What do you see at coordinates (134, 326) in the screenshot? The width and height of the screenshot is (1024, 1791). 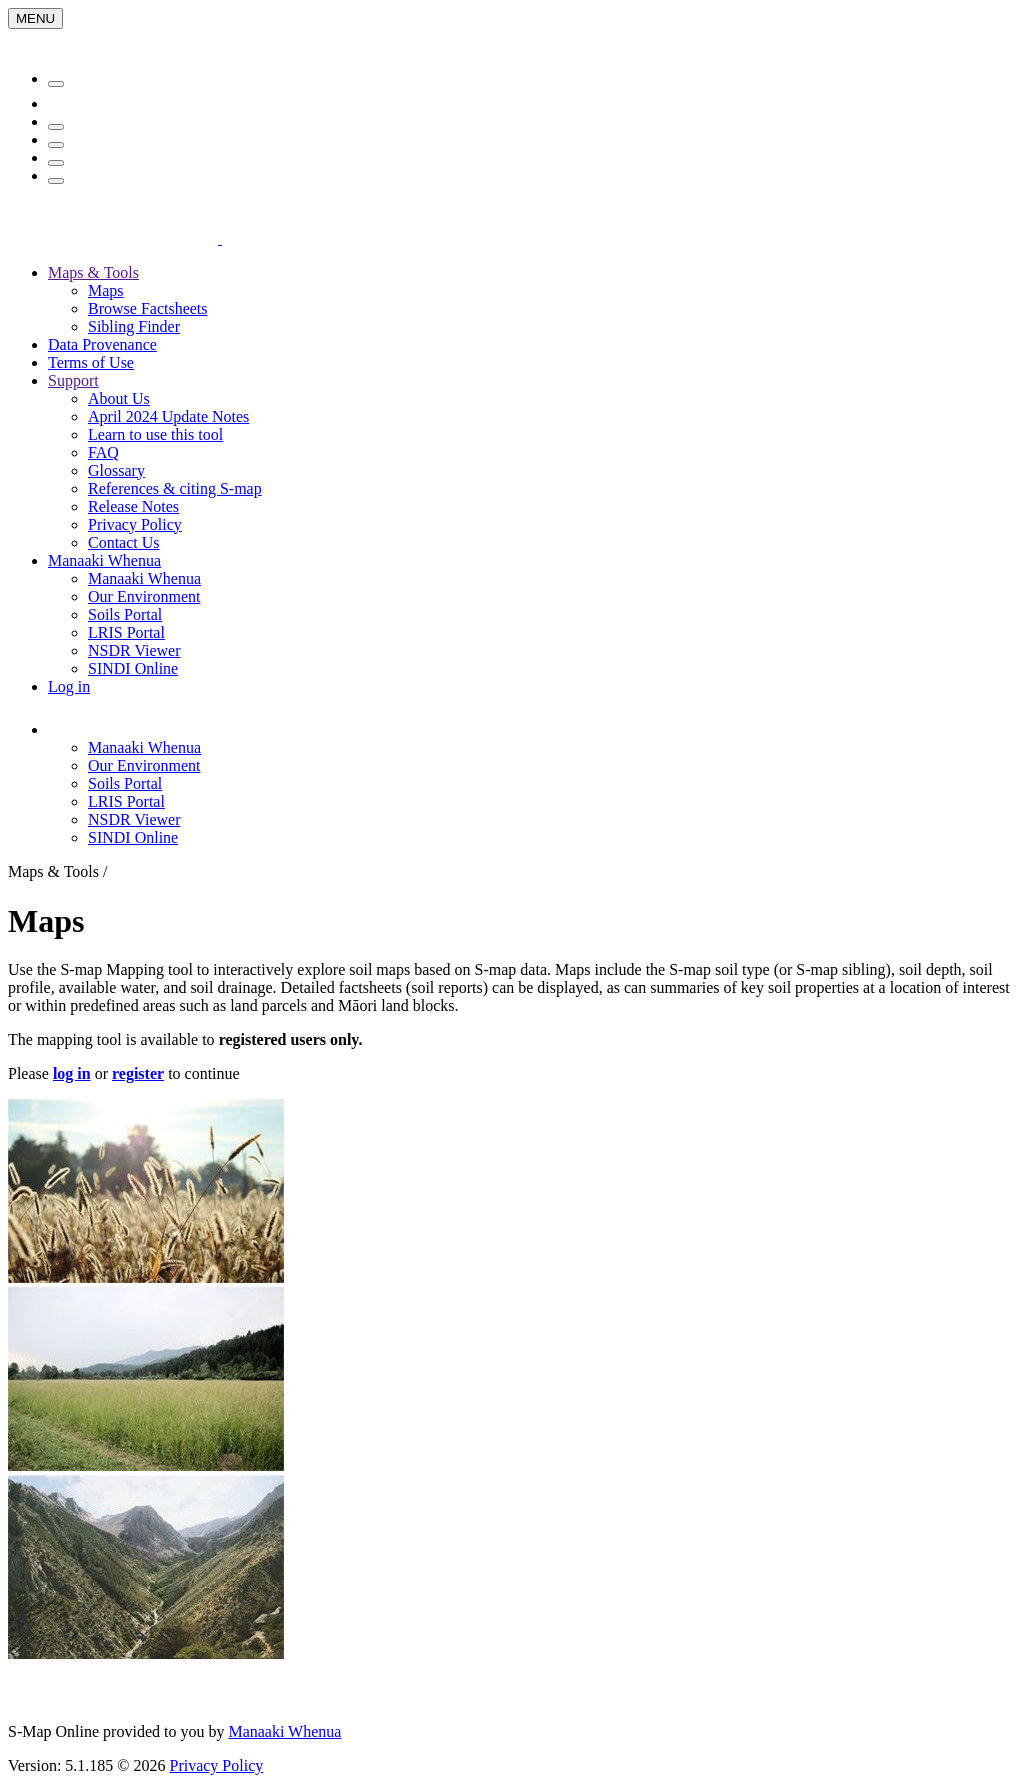 I see `Sibling Finder` at bounding box center [134, 326].